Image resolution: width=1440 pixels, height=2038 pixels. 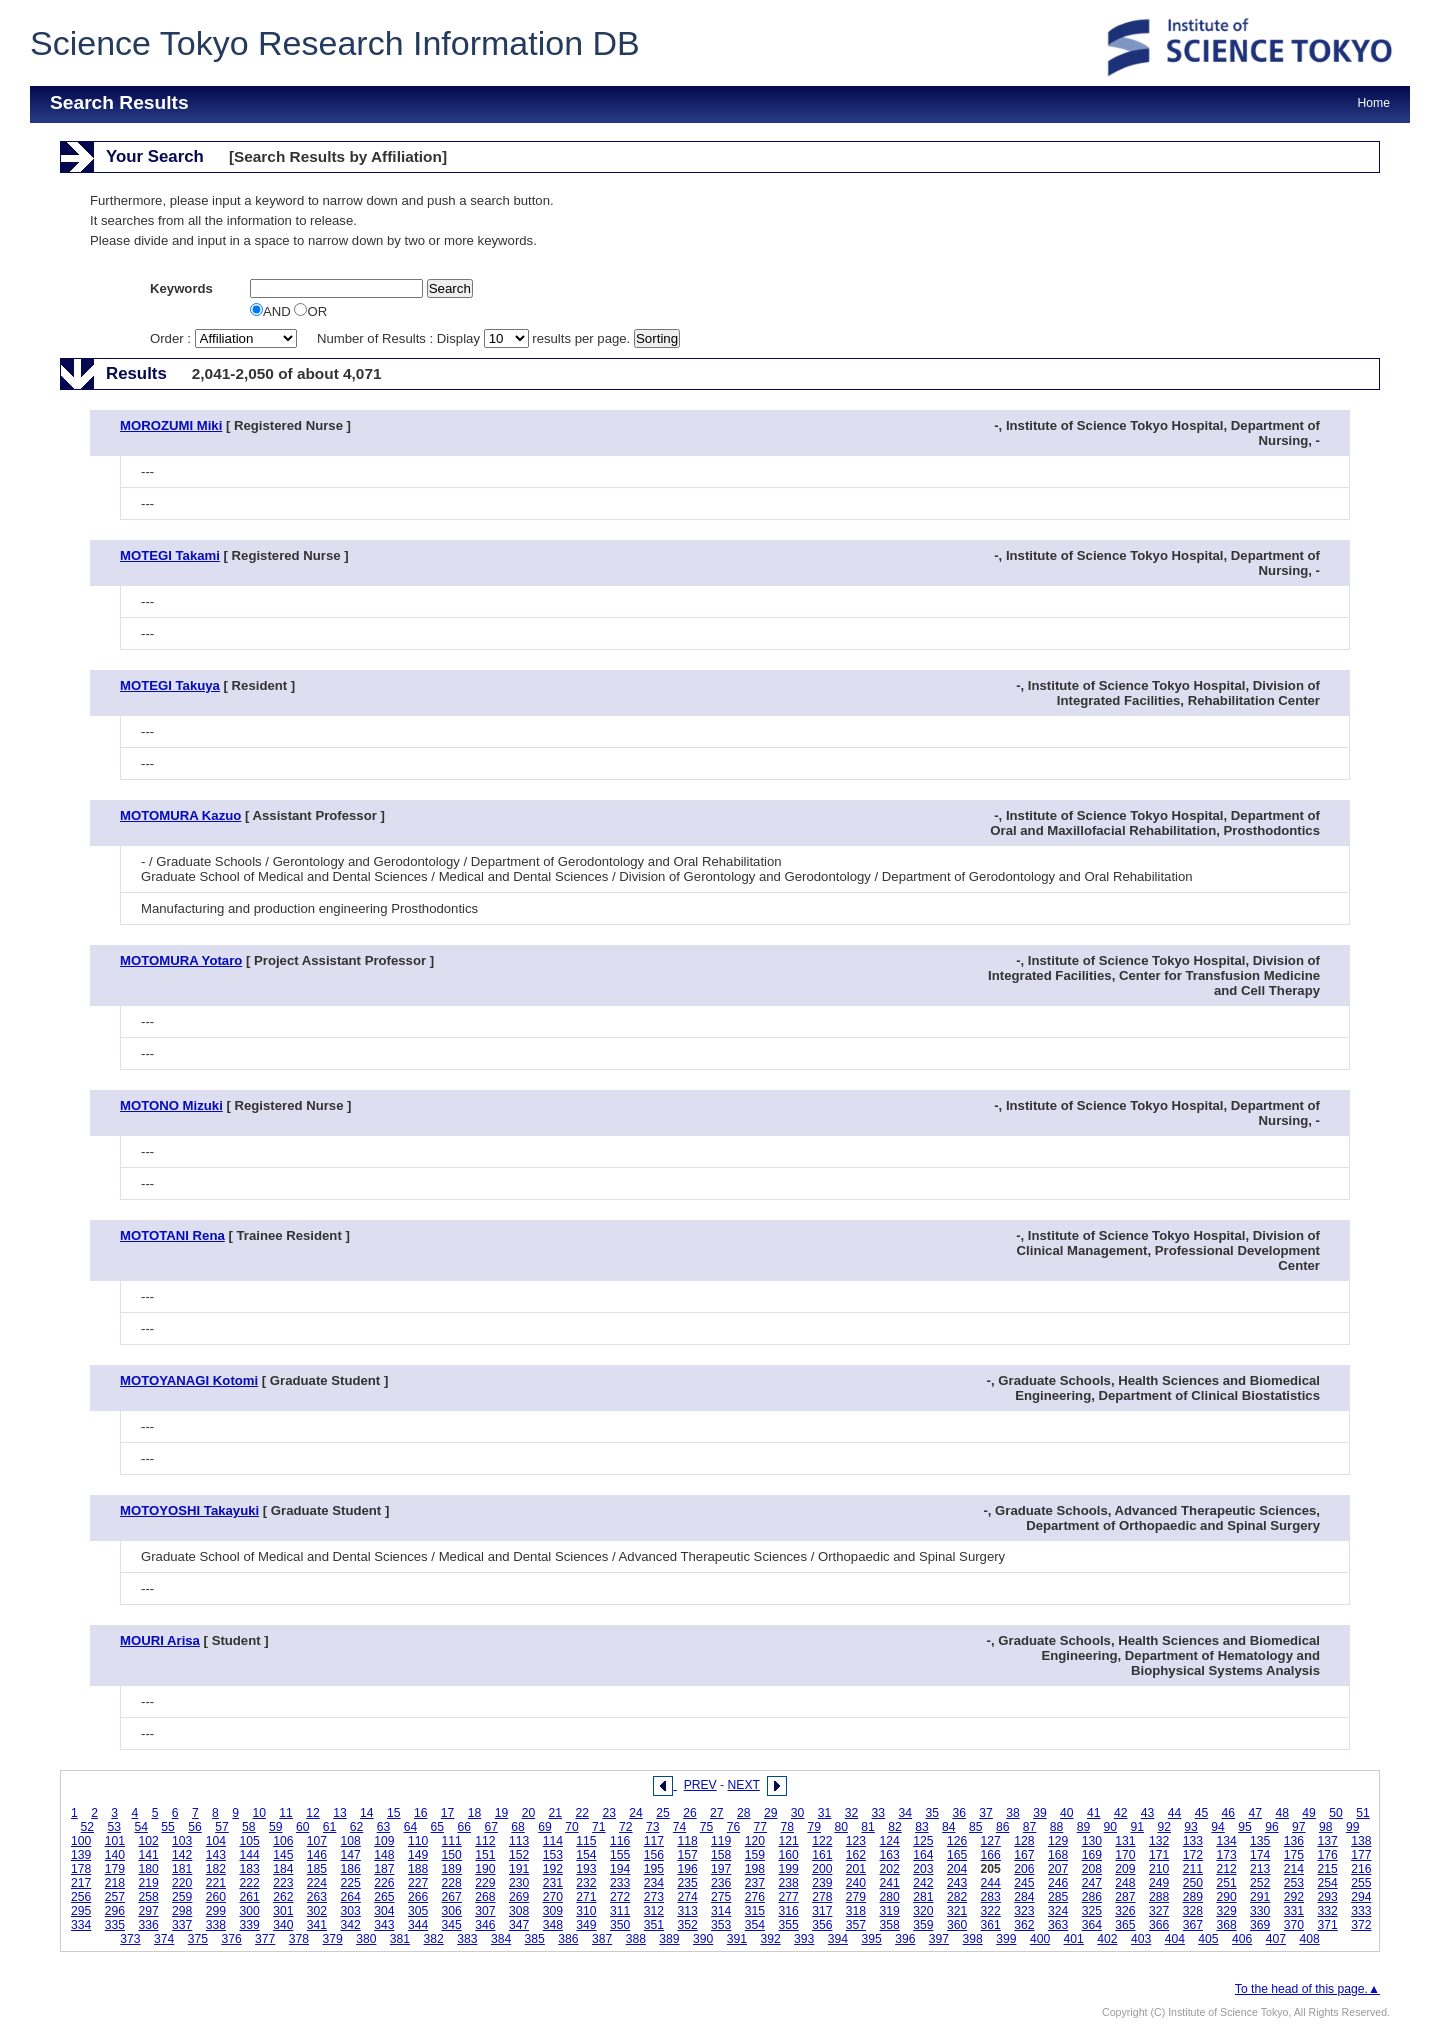 I want to click on 194, so click(x=620, y=1869).